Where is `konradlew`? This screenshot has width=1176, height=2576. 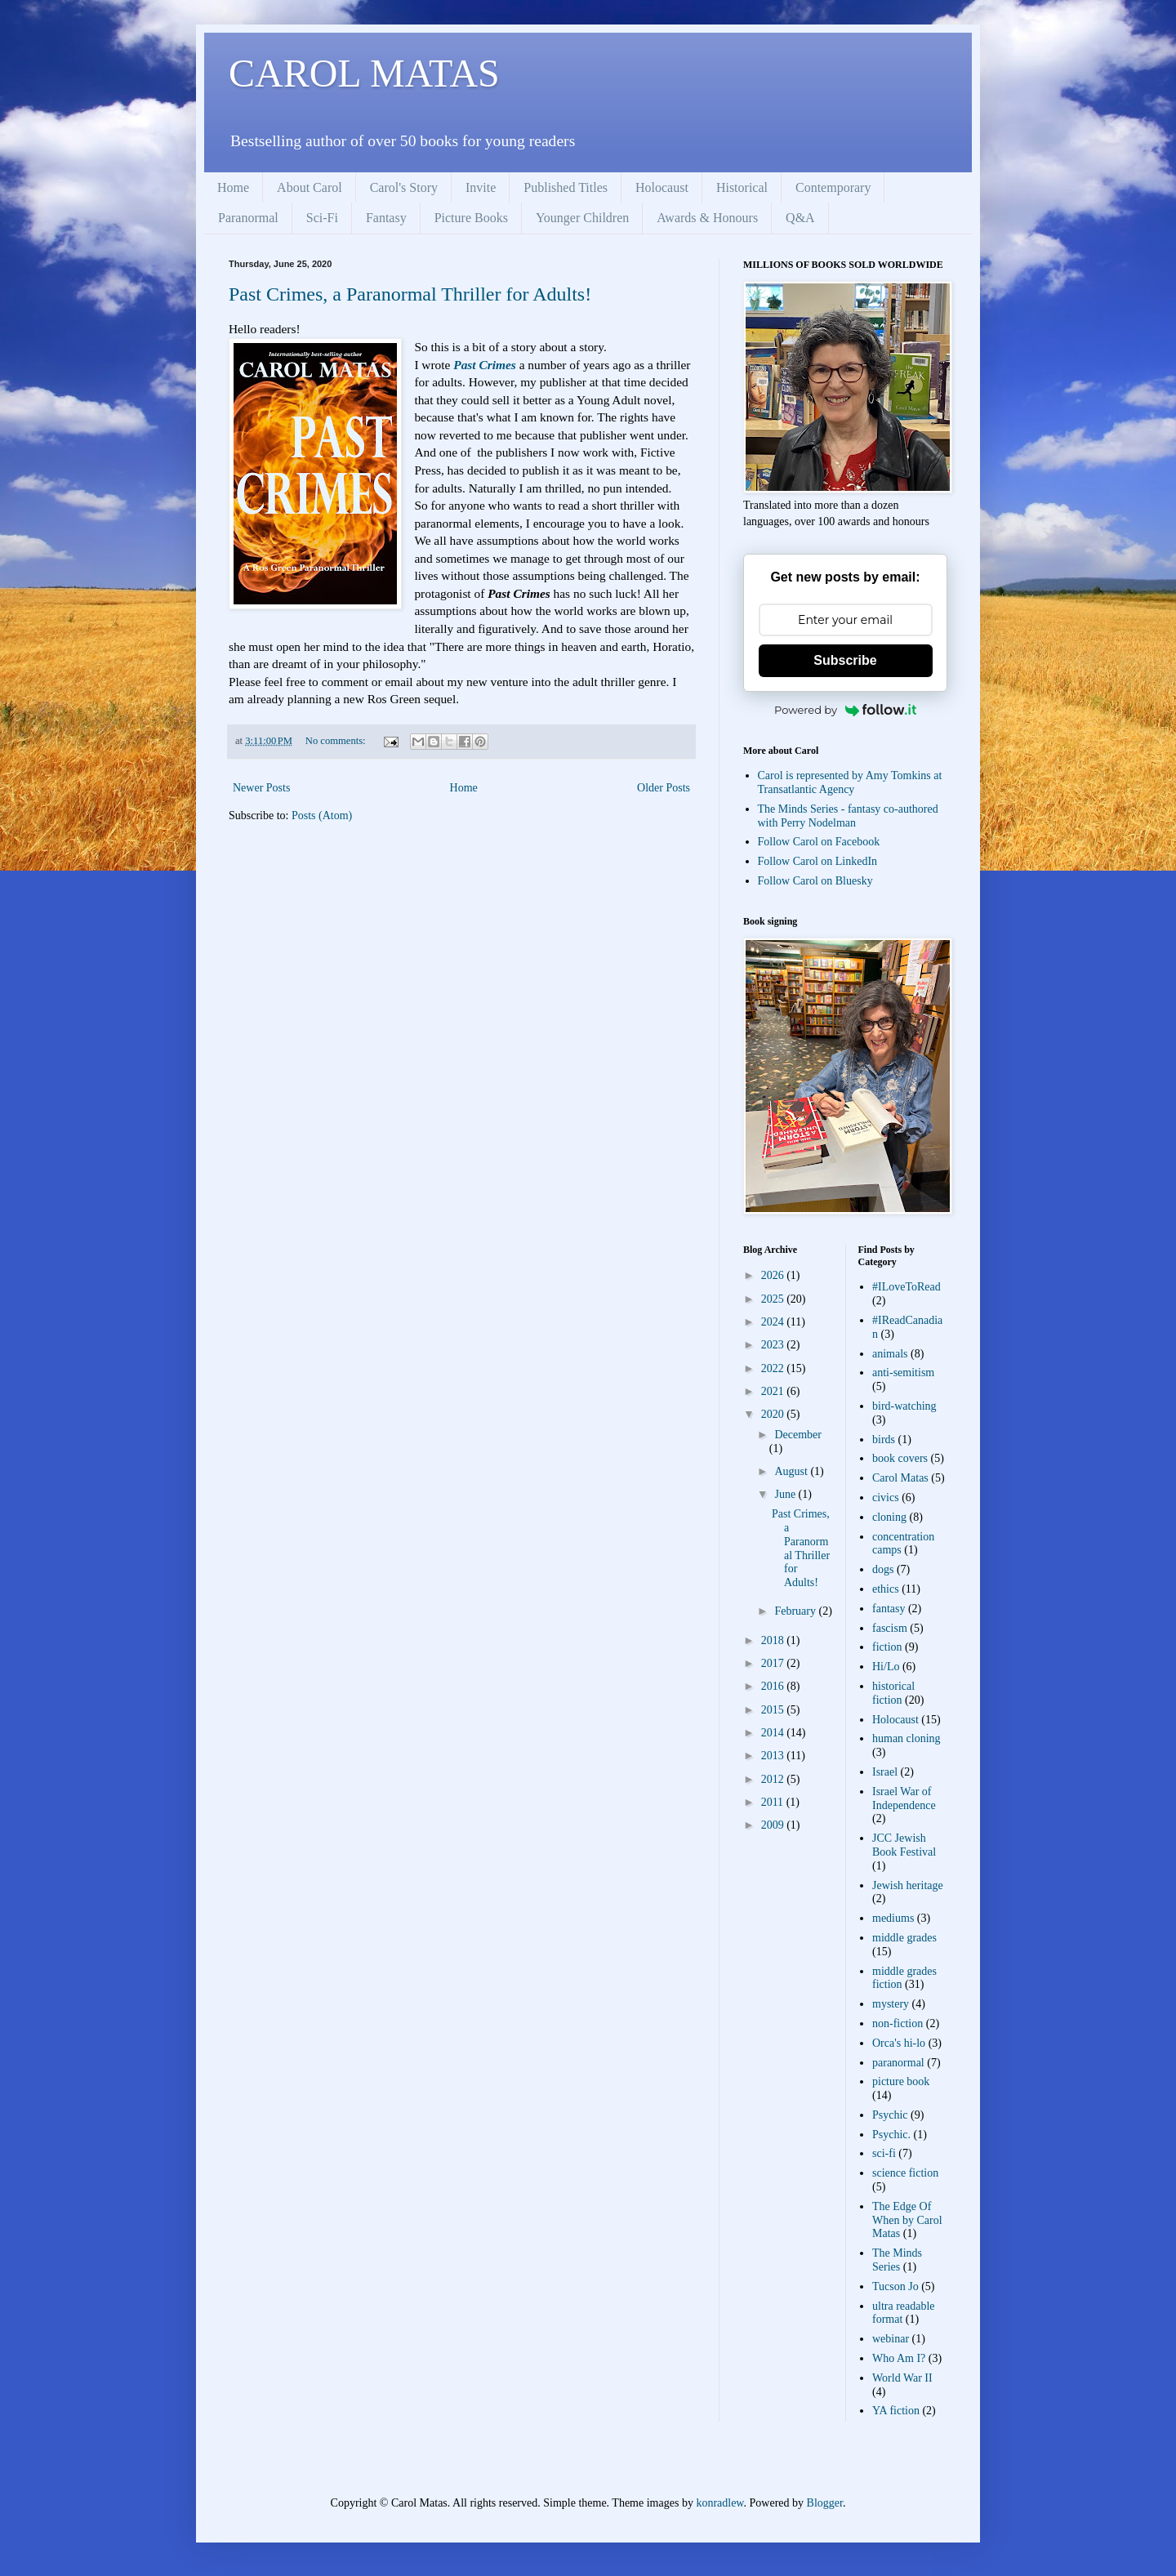
konradlew is located at coordinates (719, 2503).